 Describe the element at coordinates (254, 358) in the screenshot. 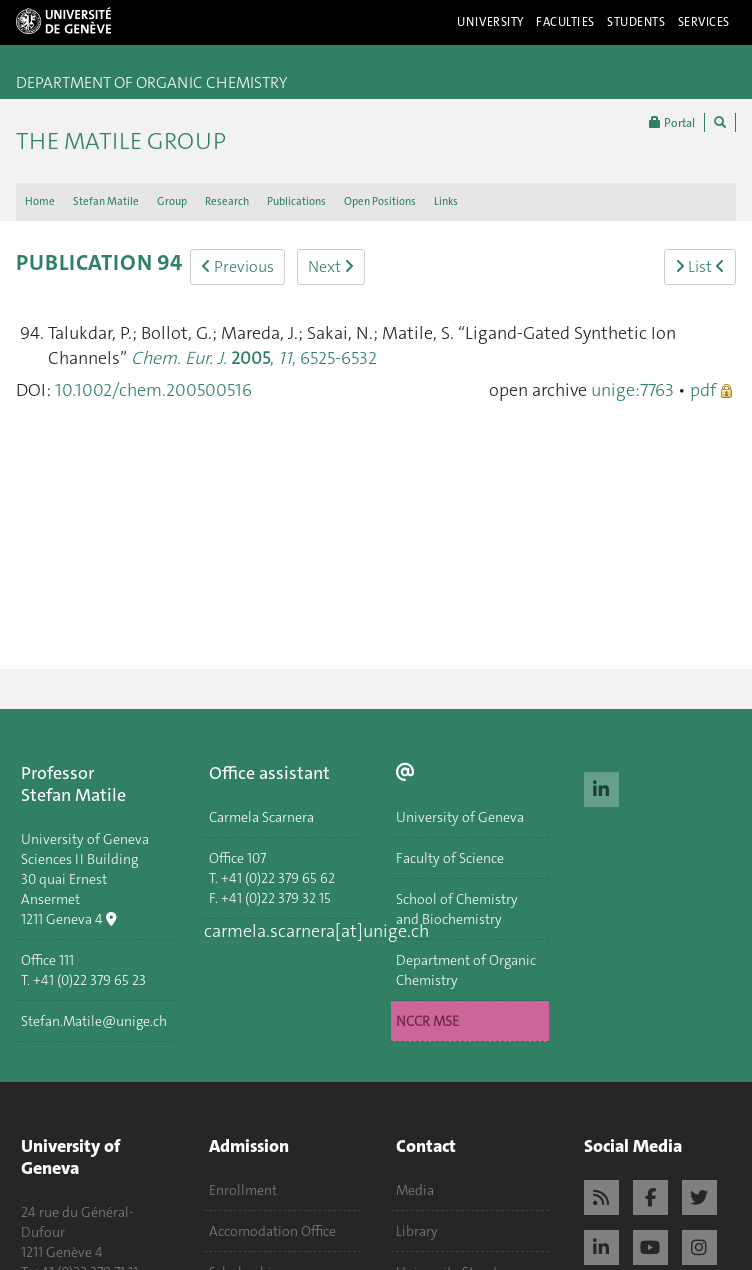

I see `, , 6525-6532` at that location.